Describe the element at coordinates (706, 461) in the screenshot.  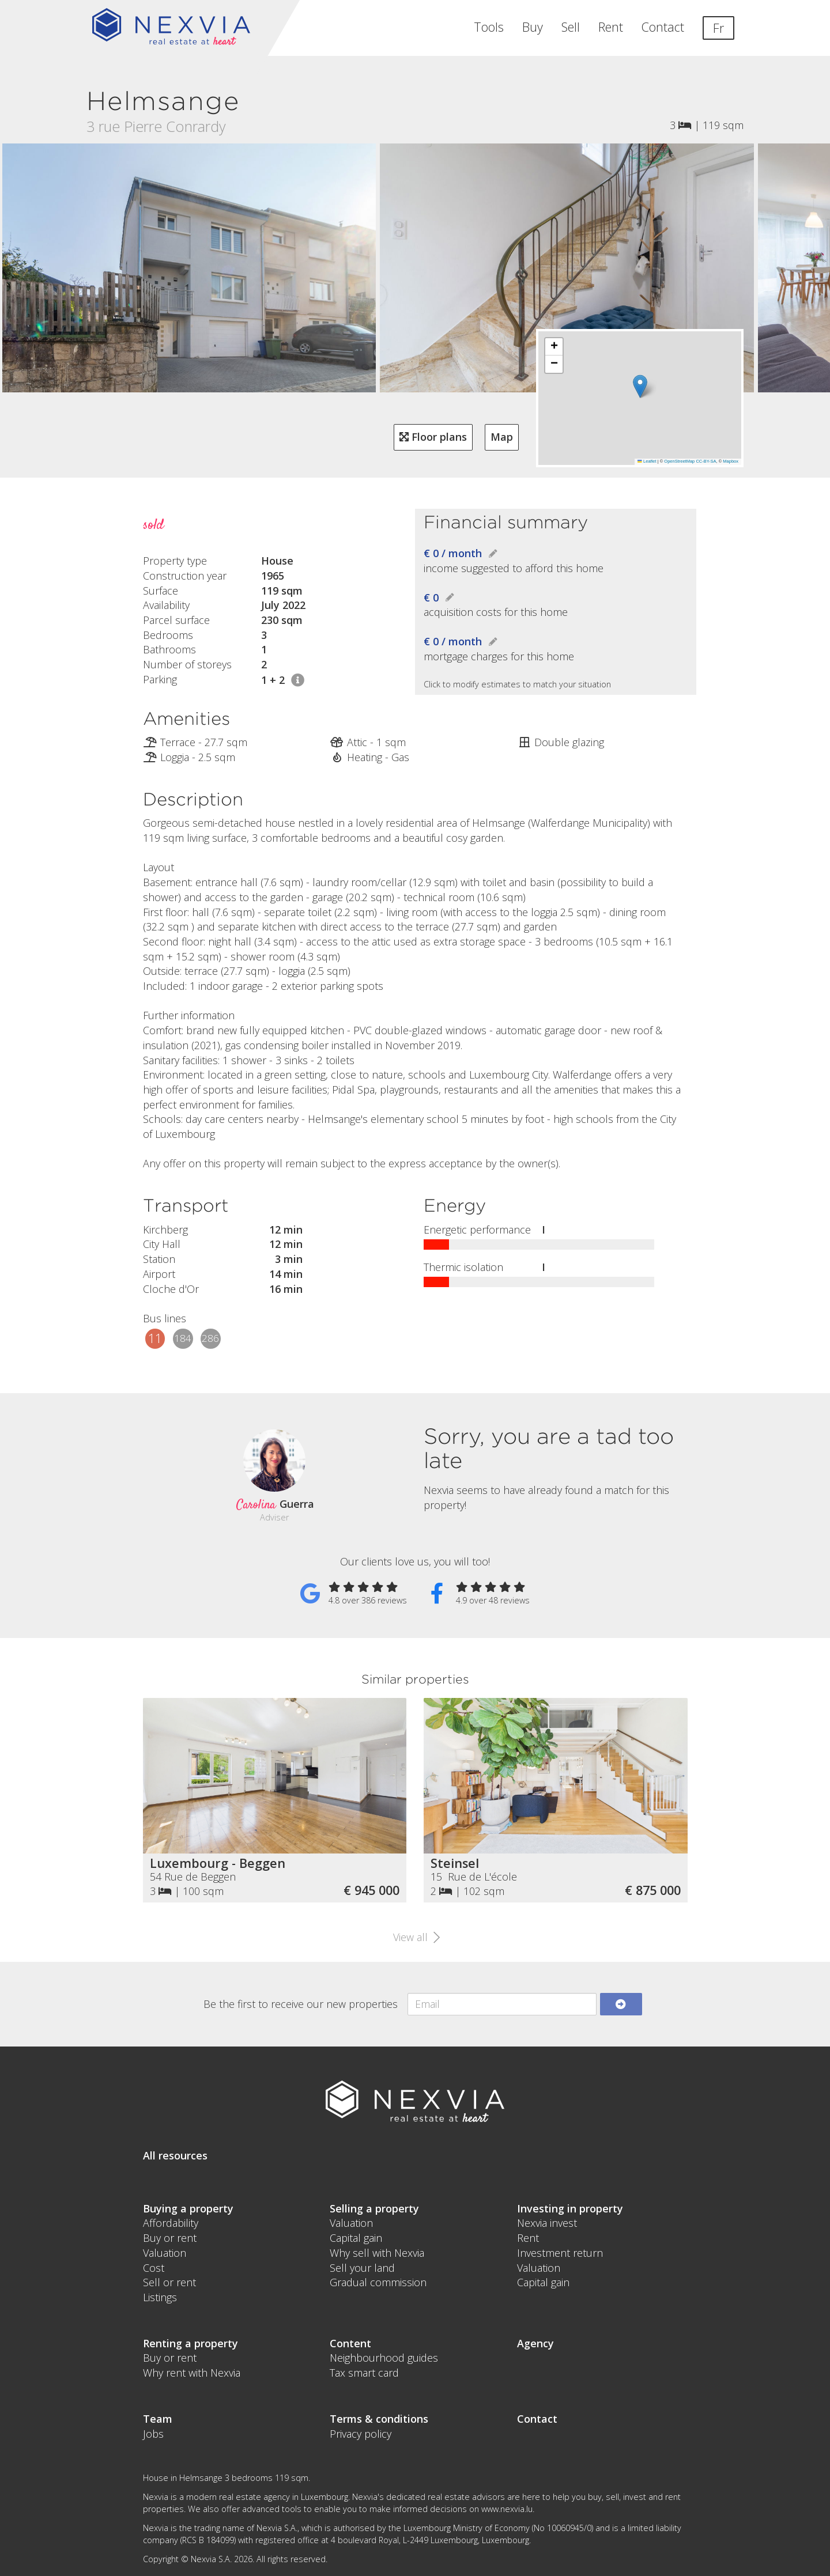
I see `CC-BY-SA` at that location.